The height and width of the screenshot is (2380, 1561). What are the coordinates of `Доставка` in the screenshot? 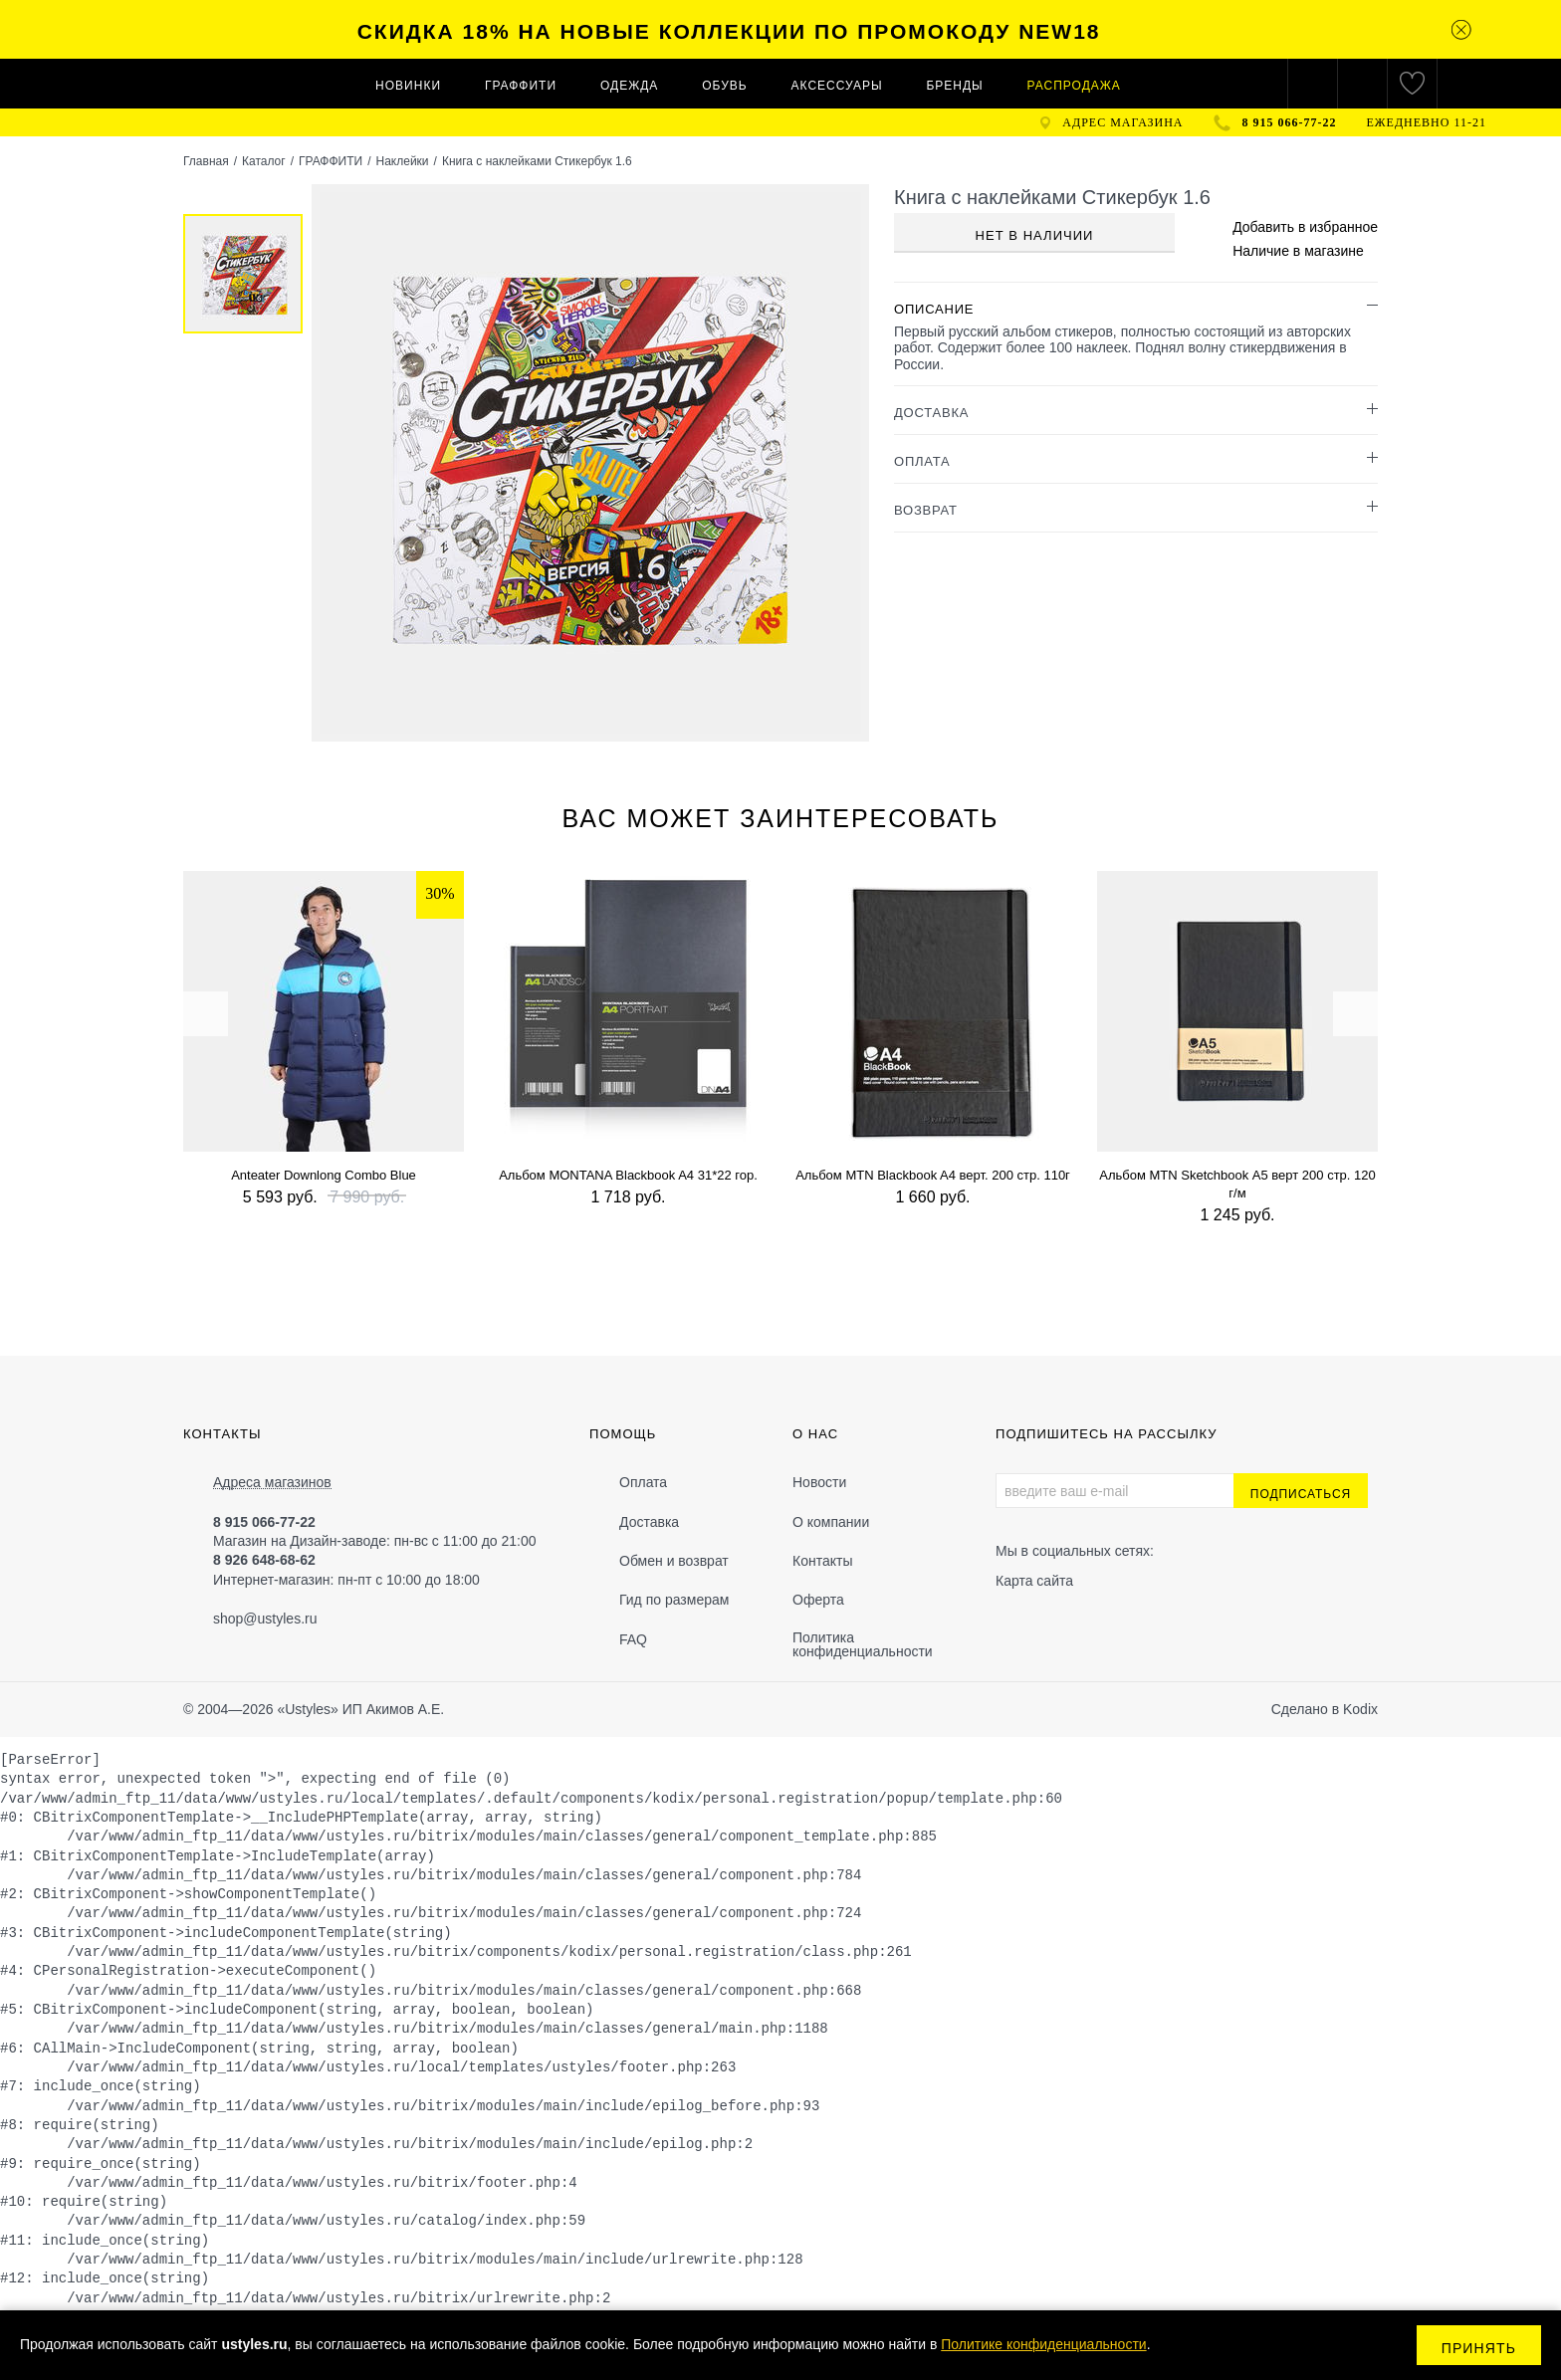 It's located at (649, 1522).